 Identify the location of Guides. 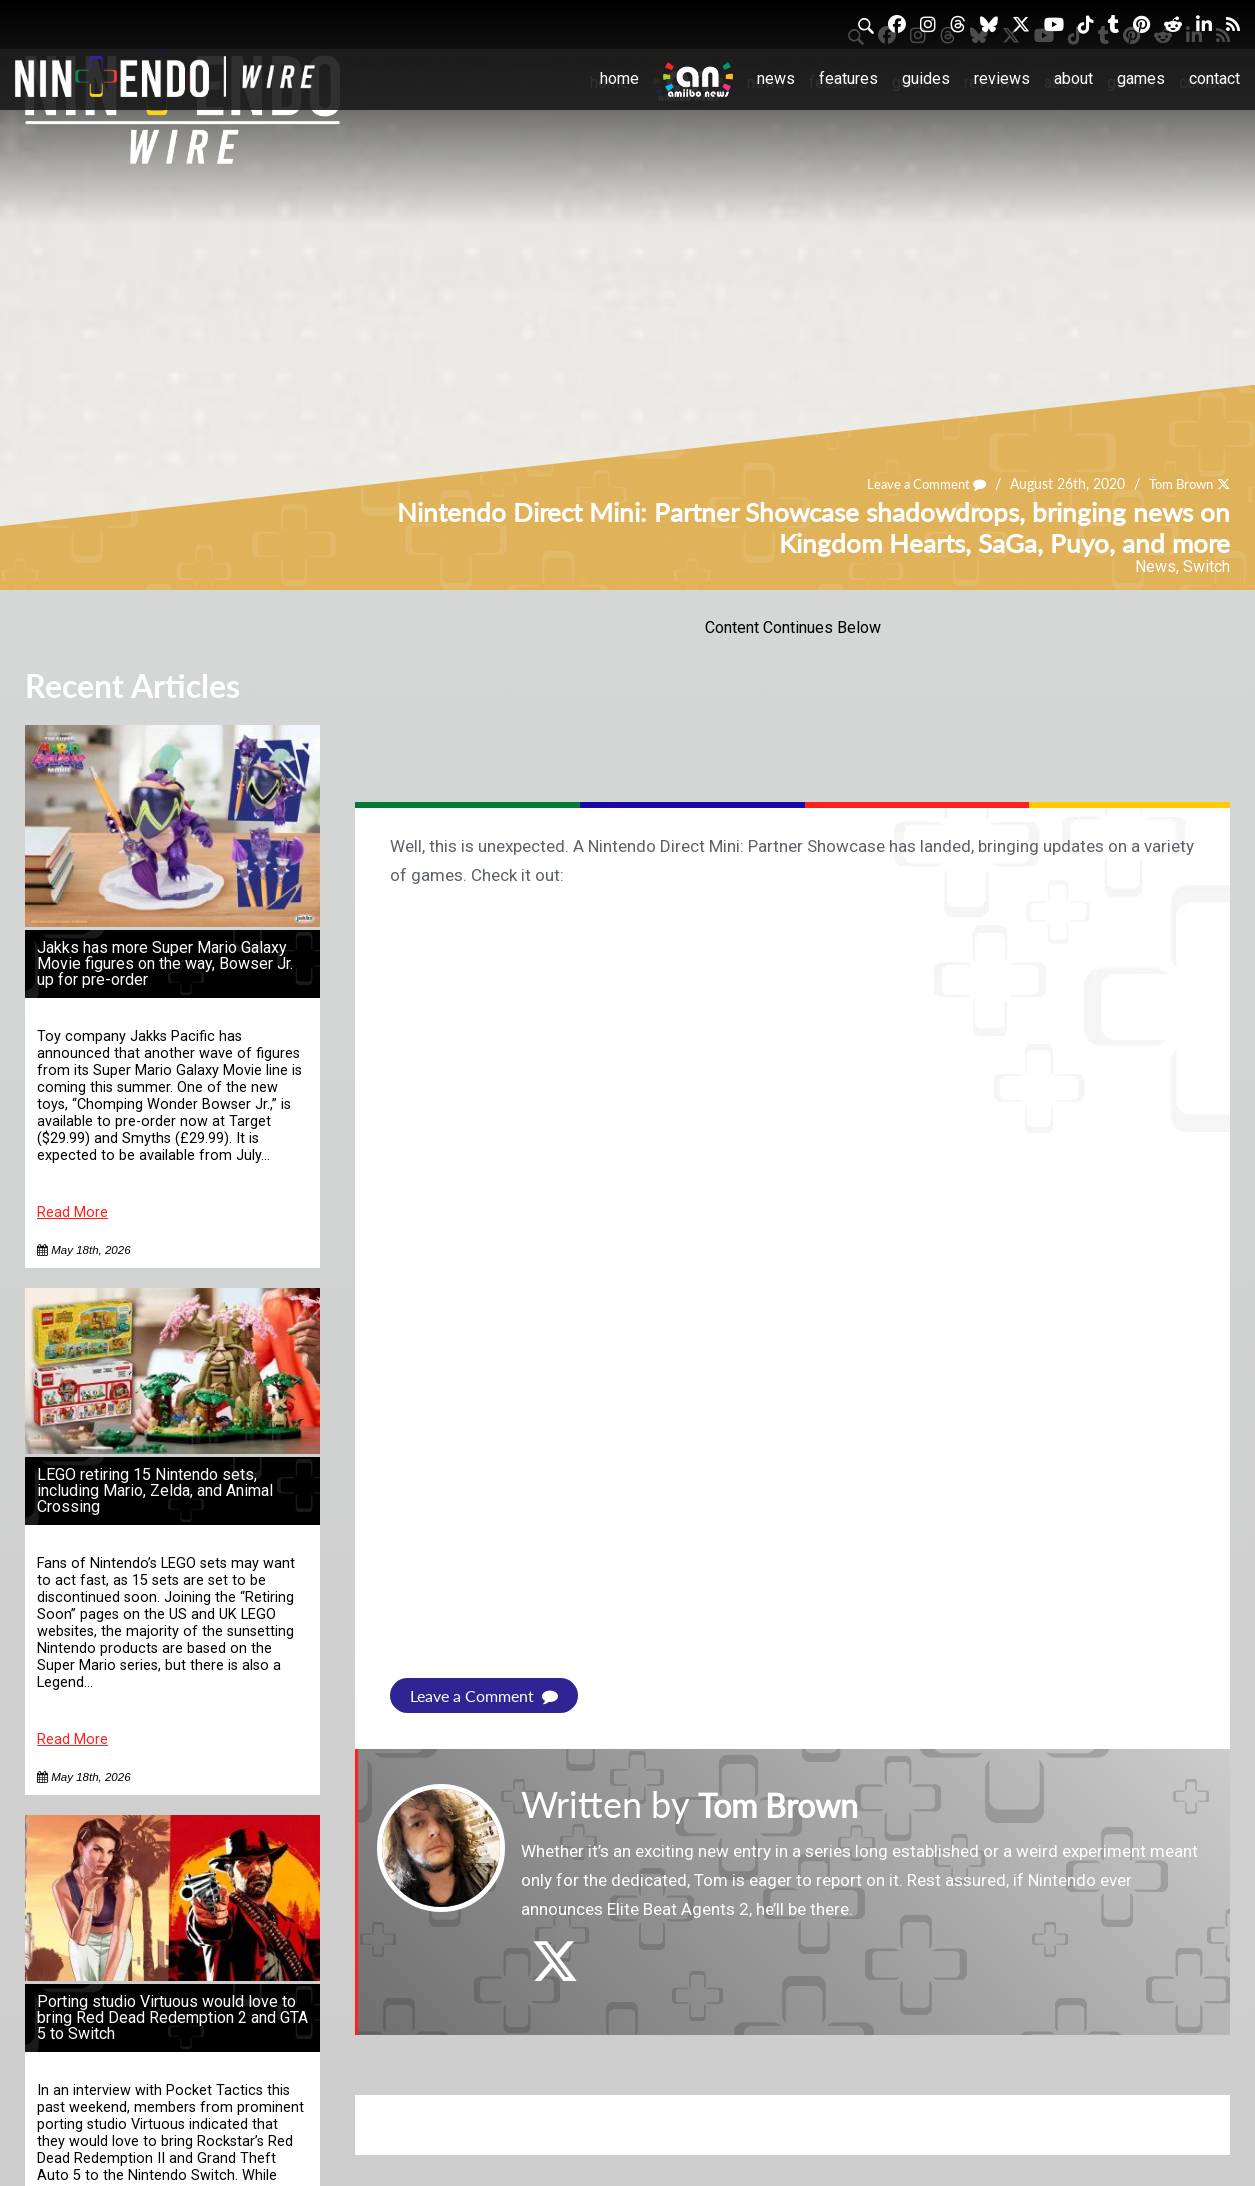
(926, 78).